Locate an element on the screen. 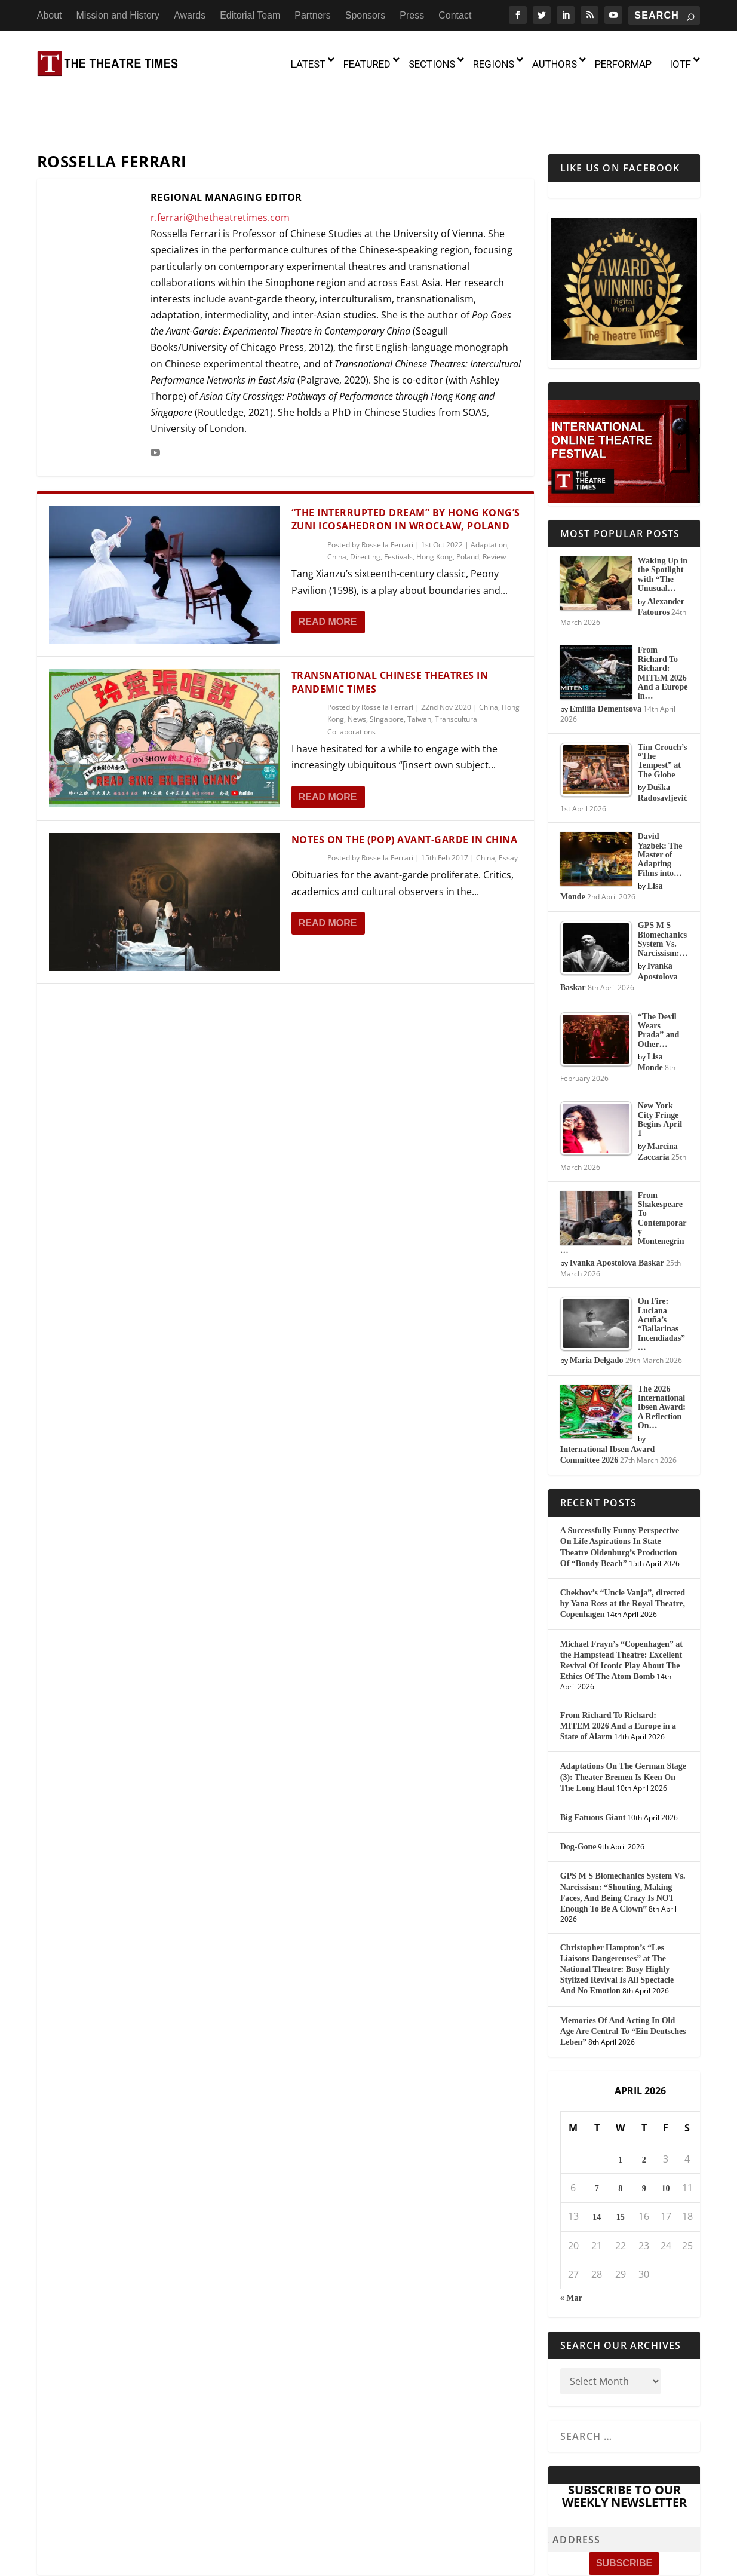  “The Interrupted Dream” by Hong Kong’s Zuni Icosahedron in Wrocław, Poland is located at coordinates (405, 468).